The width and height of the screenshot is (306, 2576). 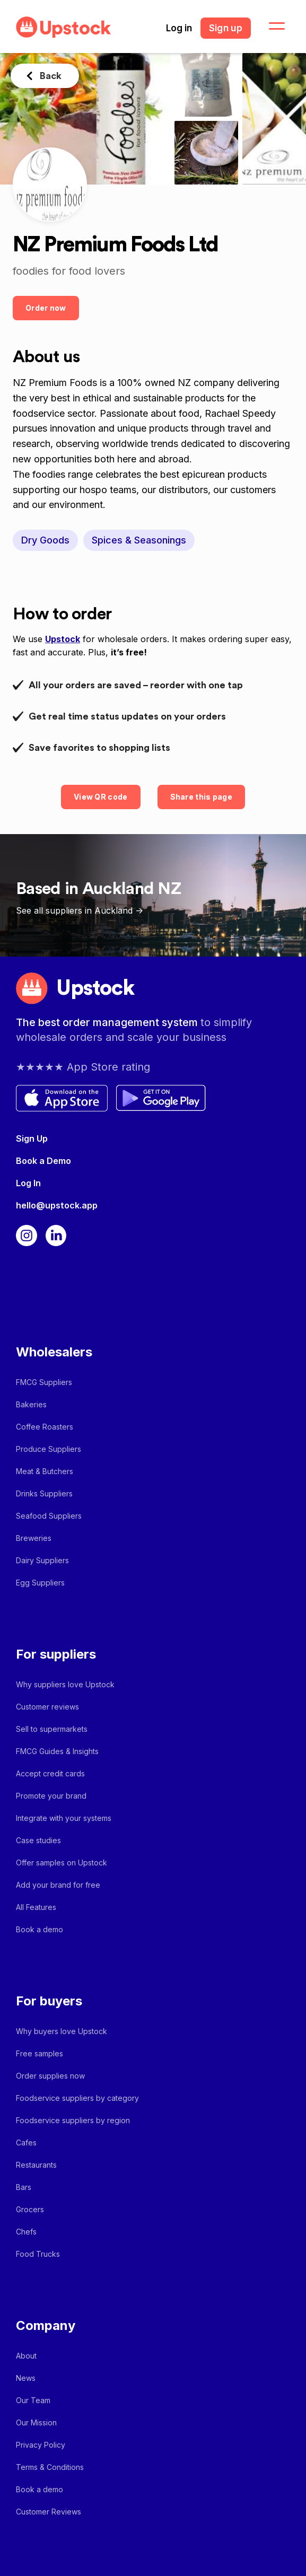 I want to click on Coffee Roasters, so click(x=44, y=1426).